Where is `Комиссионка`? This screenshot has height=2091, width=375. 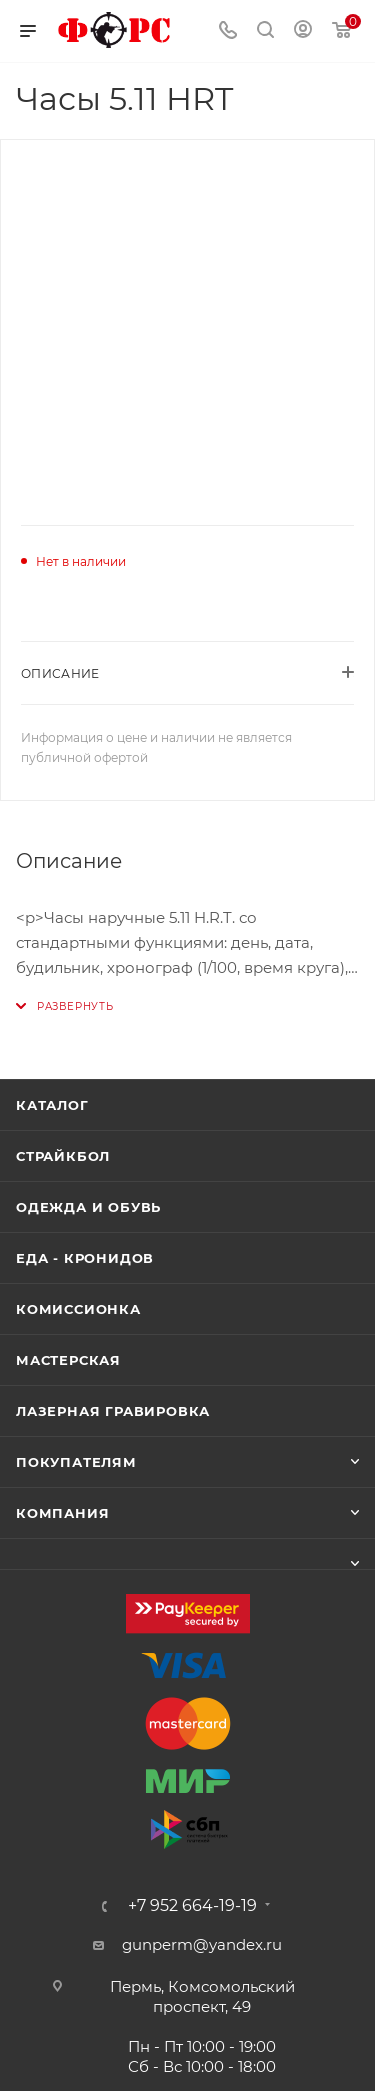
Комиссионка is located at coordinates (78, 1309).